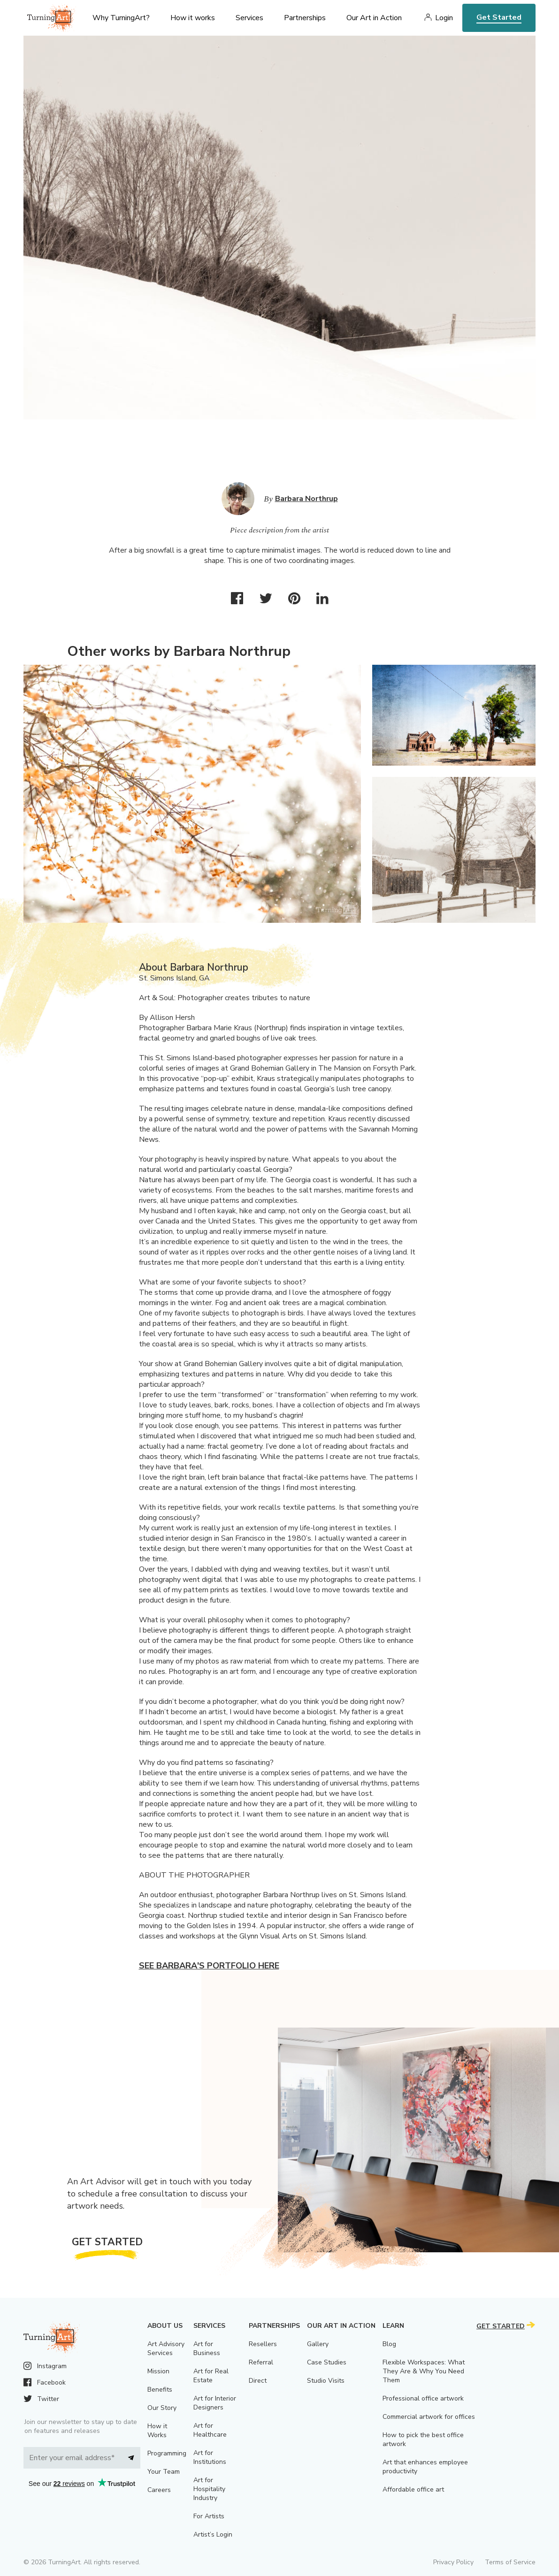 The width and height of the screenshot is (559, 2576). Describe the element at coordinates (192, 18) in the screenshot. I see `How it works [menu]` at that location.